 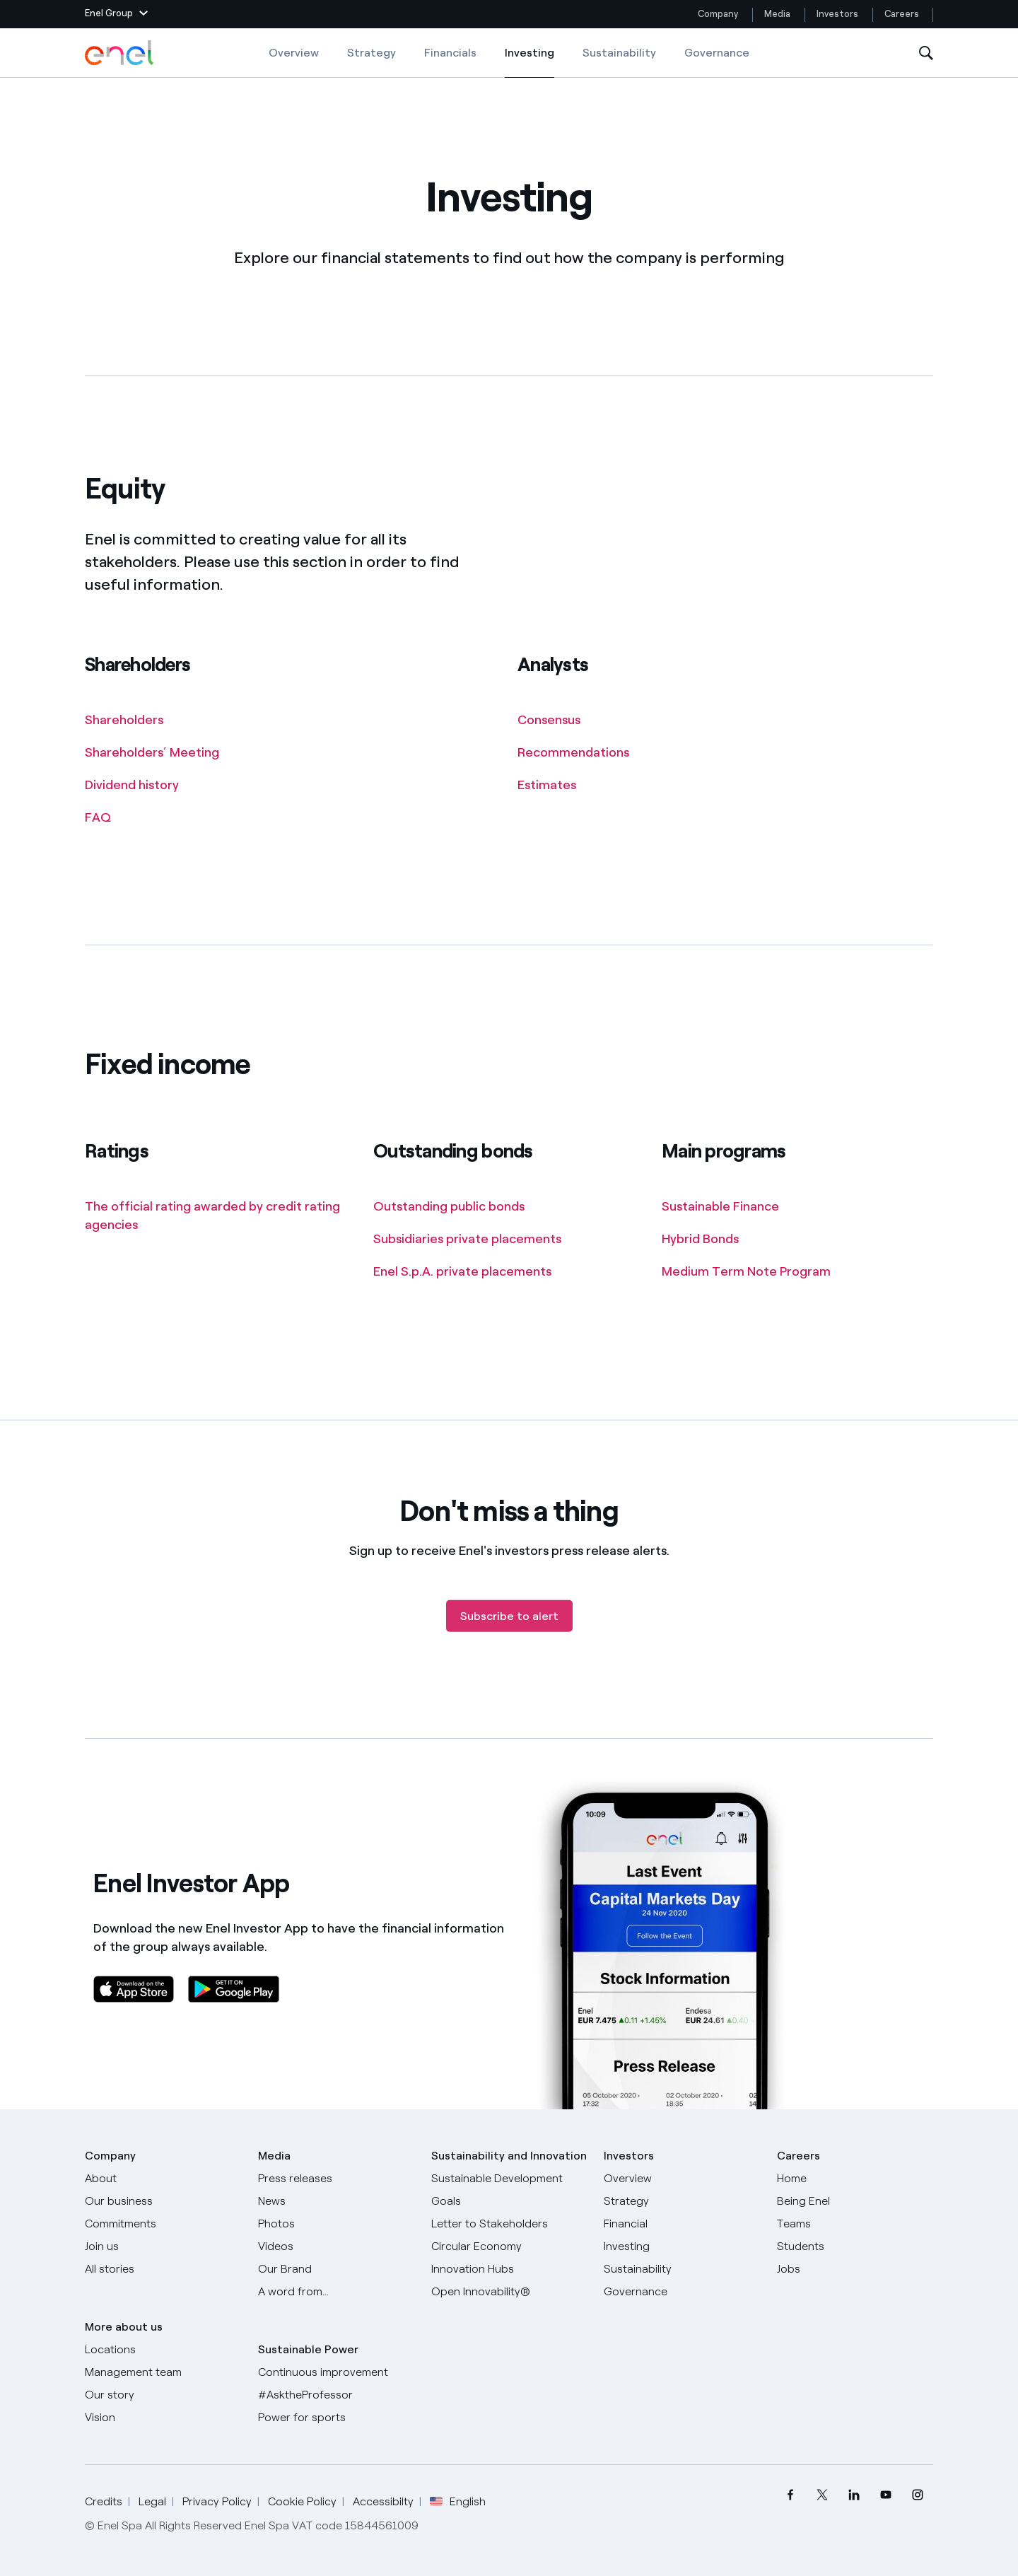 I want to click on [Sustainable Development Goals], so click(x=509, y=2190).